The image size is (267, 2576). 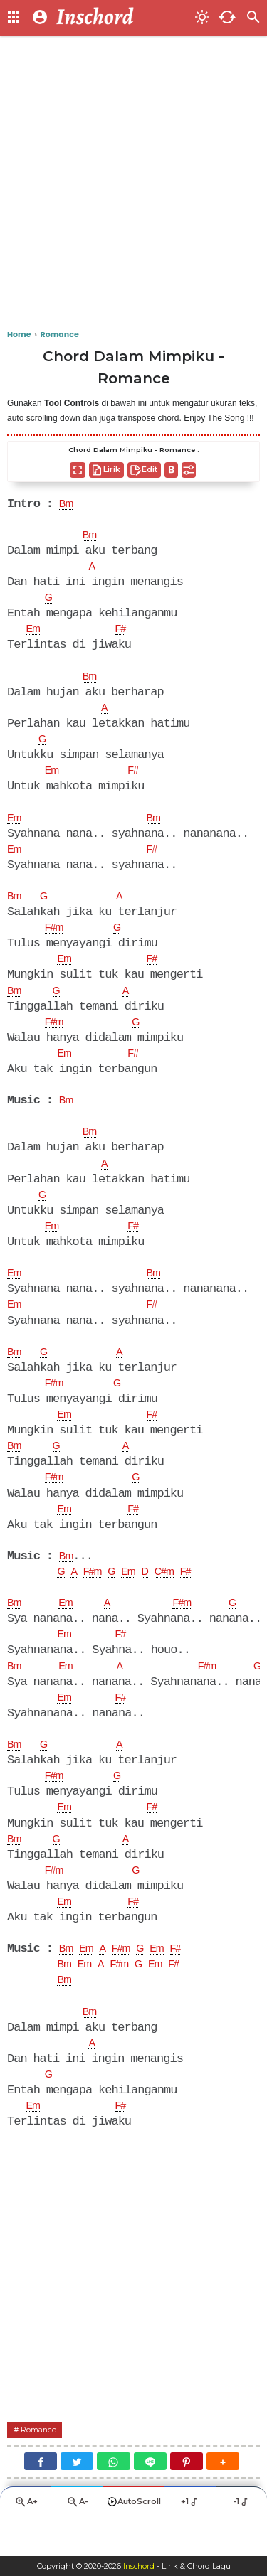 I want to click on Em, so click(x=34, y=633).